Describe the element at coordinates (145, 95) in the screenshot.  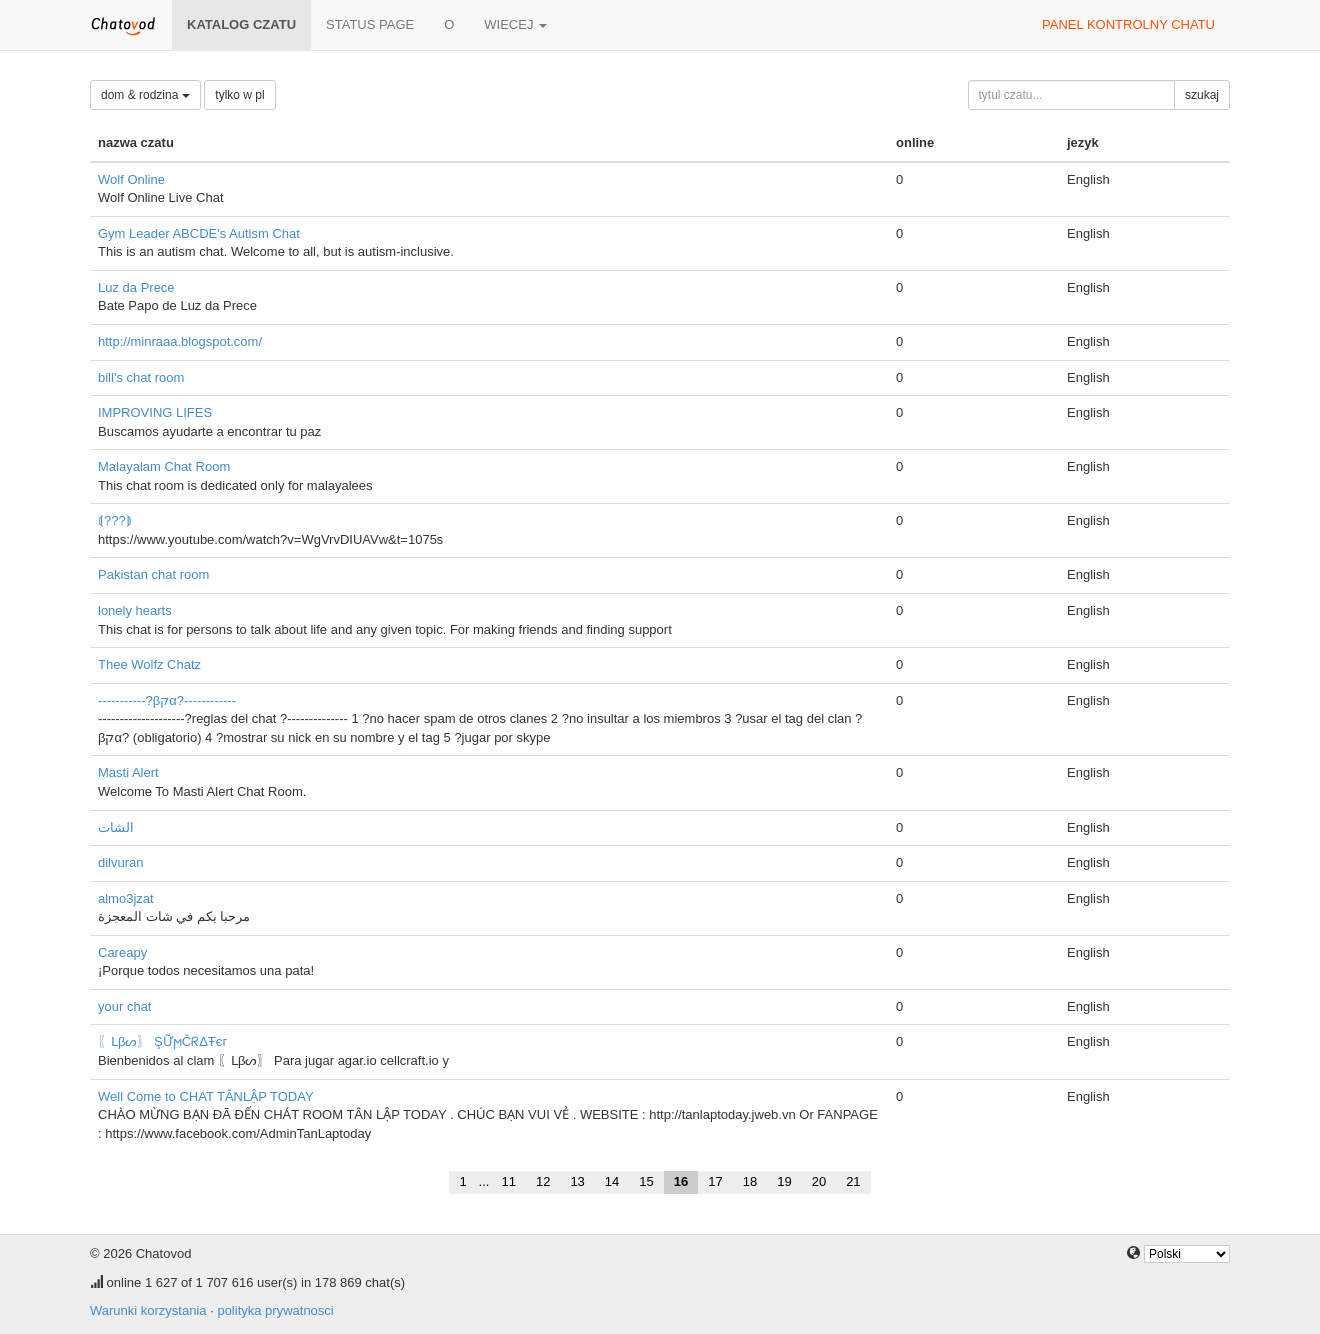
I see `dom & rodzina` at that location.